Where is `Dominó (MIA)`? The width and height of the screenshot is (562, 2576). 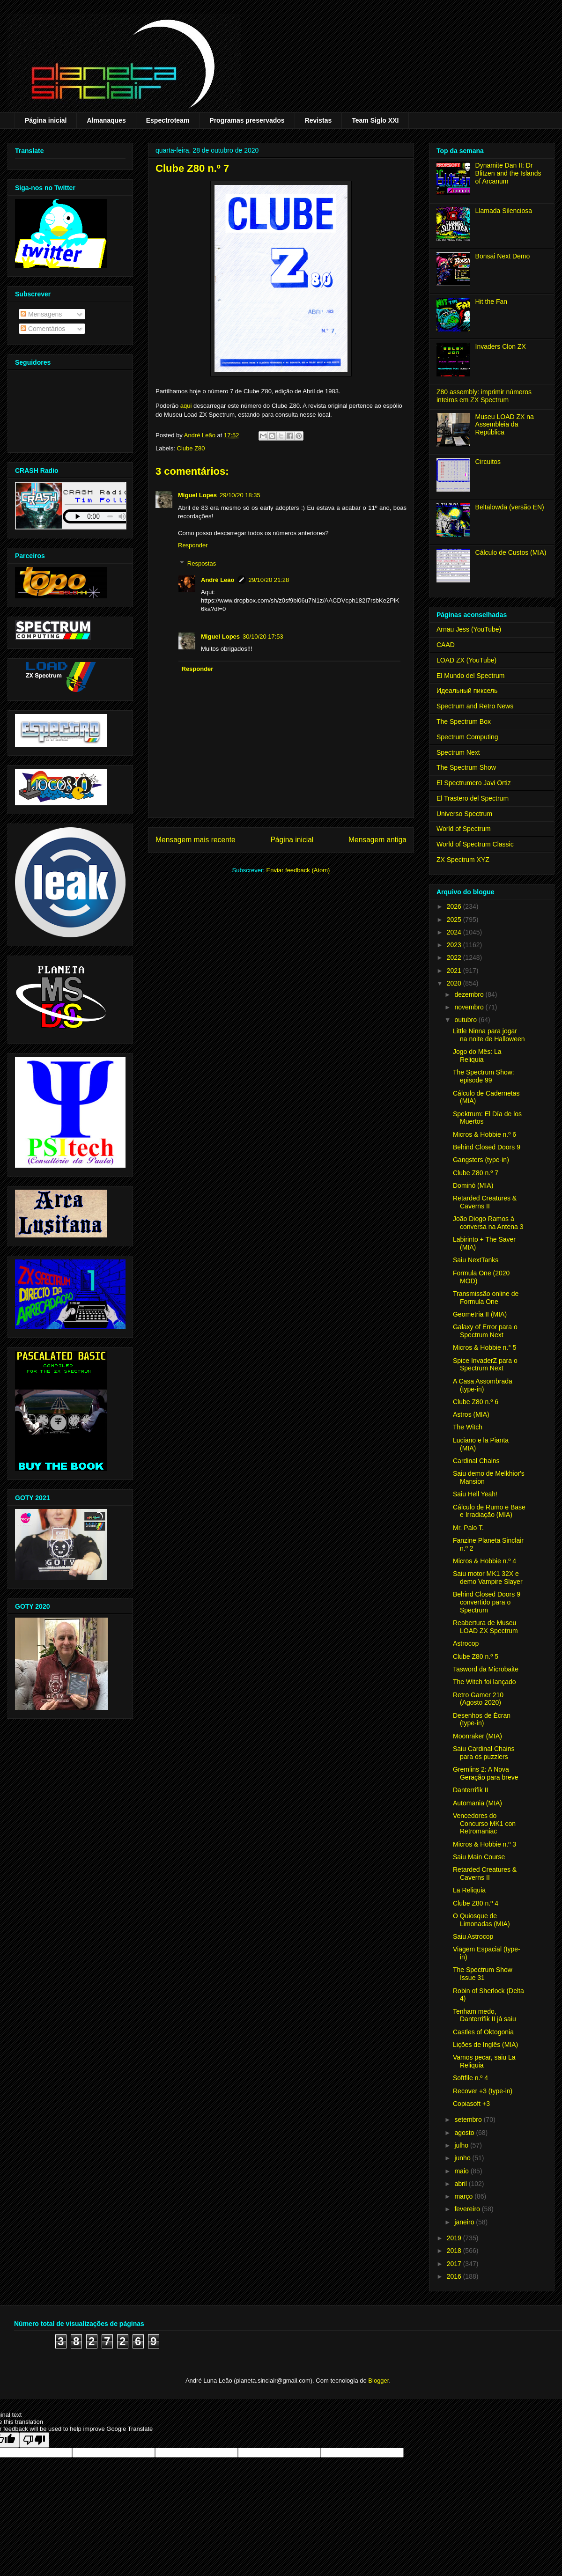
Dominó (MIA) is located at coordinates (473, 1185).